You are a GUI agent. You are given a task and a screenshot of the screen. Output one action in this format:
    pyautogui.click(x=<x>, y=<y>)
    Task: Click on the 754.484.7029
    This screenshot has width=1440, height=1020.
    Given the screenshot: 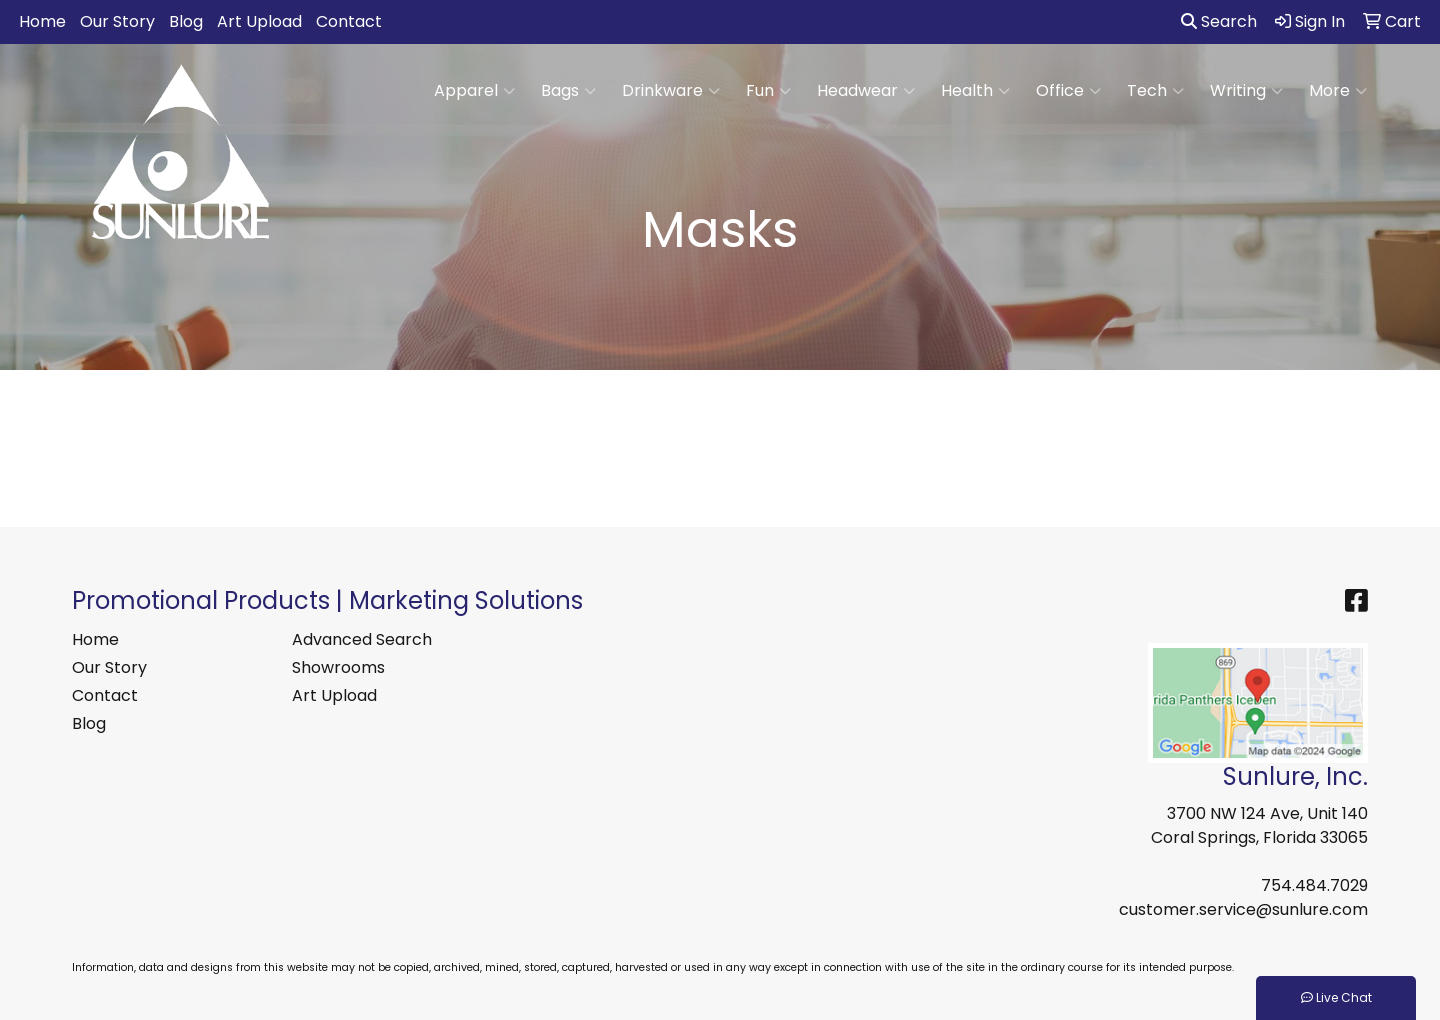 What is the action you would take?
    pyautogui.click(x=1314, y=885)
    